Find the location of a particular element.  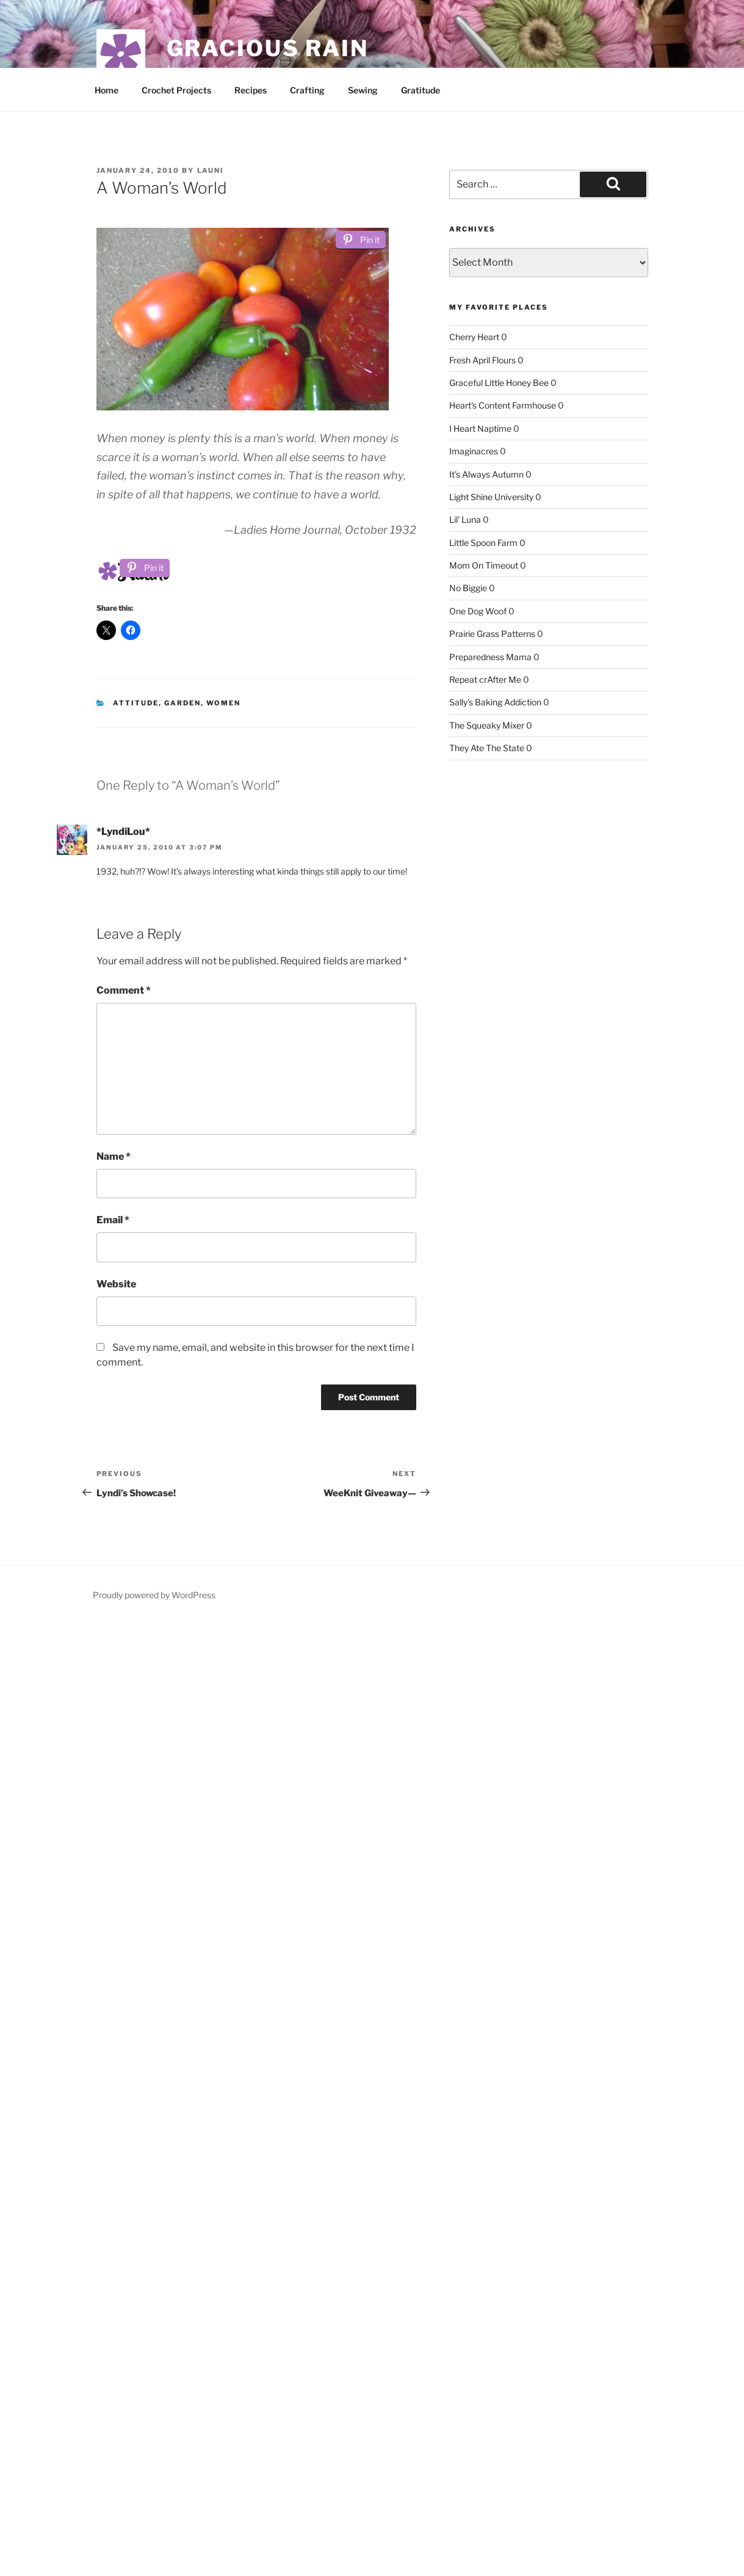

Comment is located at coordinates (123, 990).